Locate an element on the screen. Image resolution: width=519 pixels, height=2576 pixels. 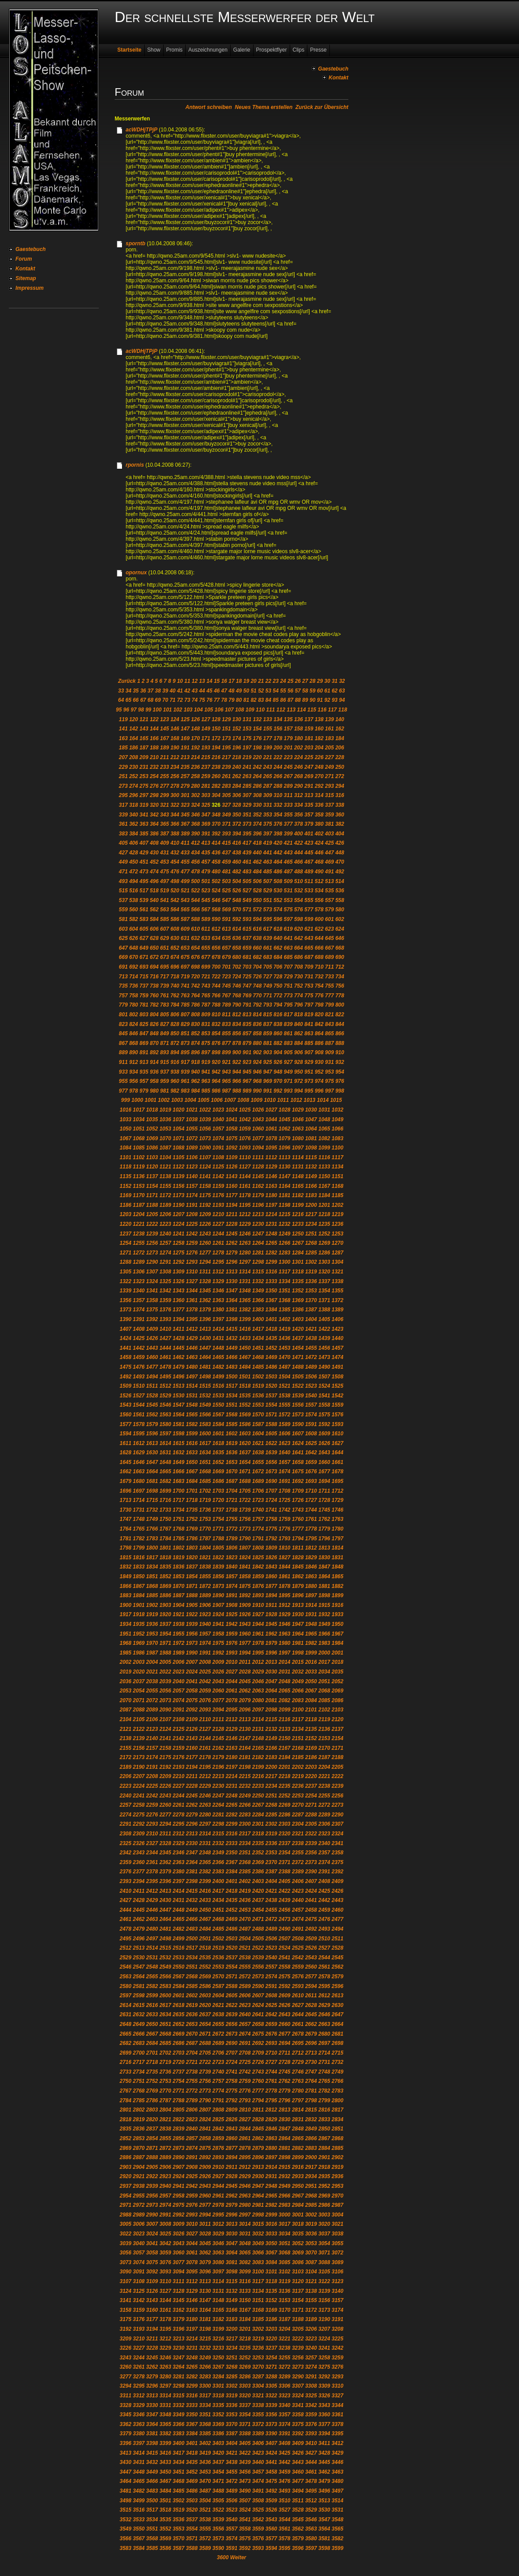
267 is located at coordinates (288, 776).